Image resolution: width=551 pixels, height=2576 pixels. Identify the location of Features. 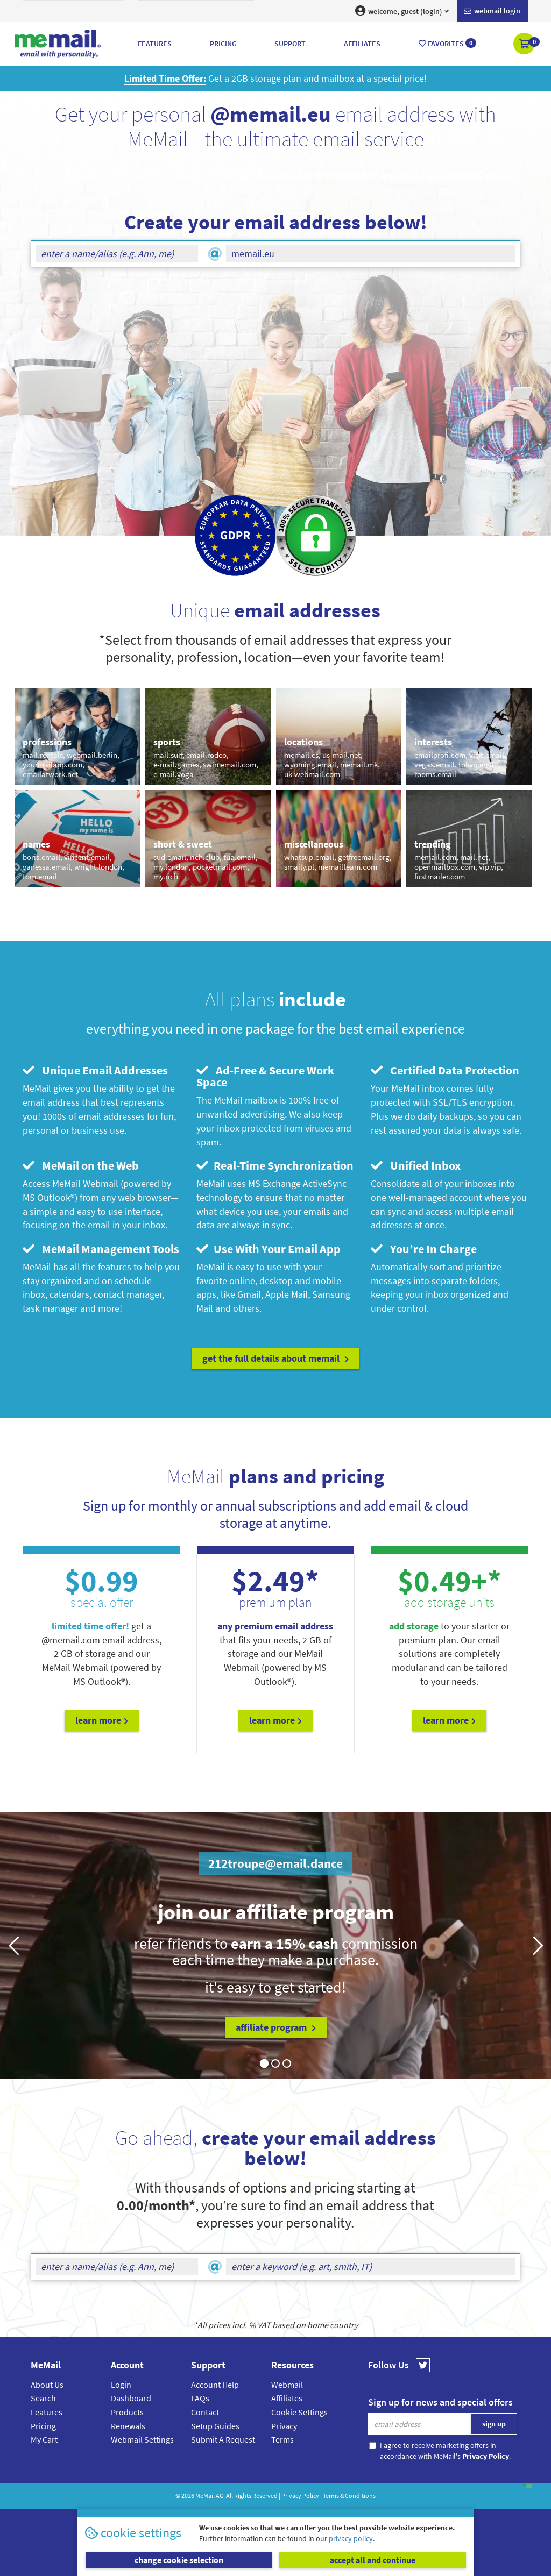
(46, 2412).